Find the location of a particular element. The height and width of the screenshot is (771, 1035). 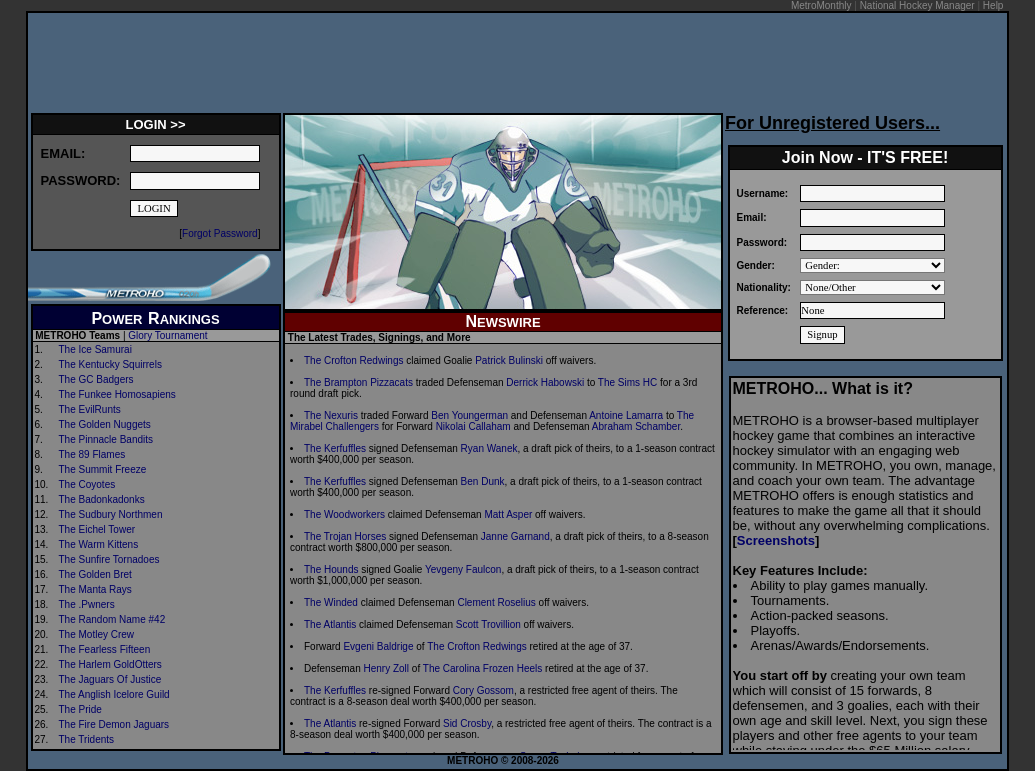

The GC Badgers is located at coordinates (96, 379).